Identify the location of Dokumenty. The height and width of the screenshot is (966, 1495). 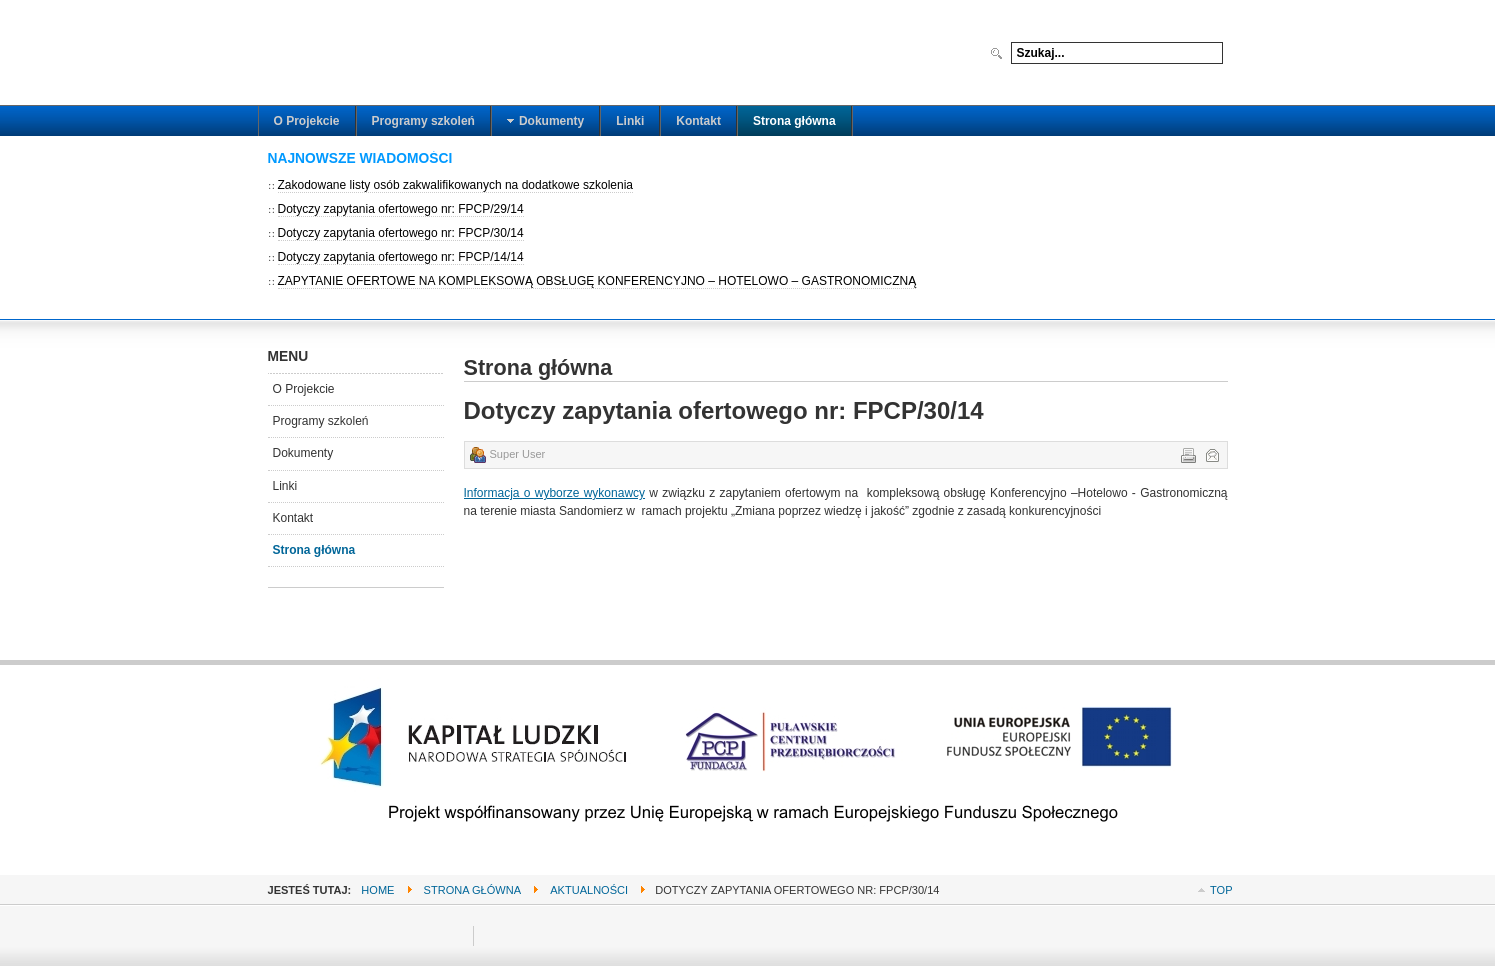
(303, 453).